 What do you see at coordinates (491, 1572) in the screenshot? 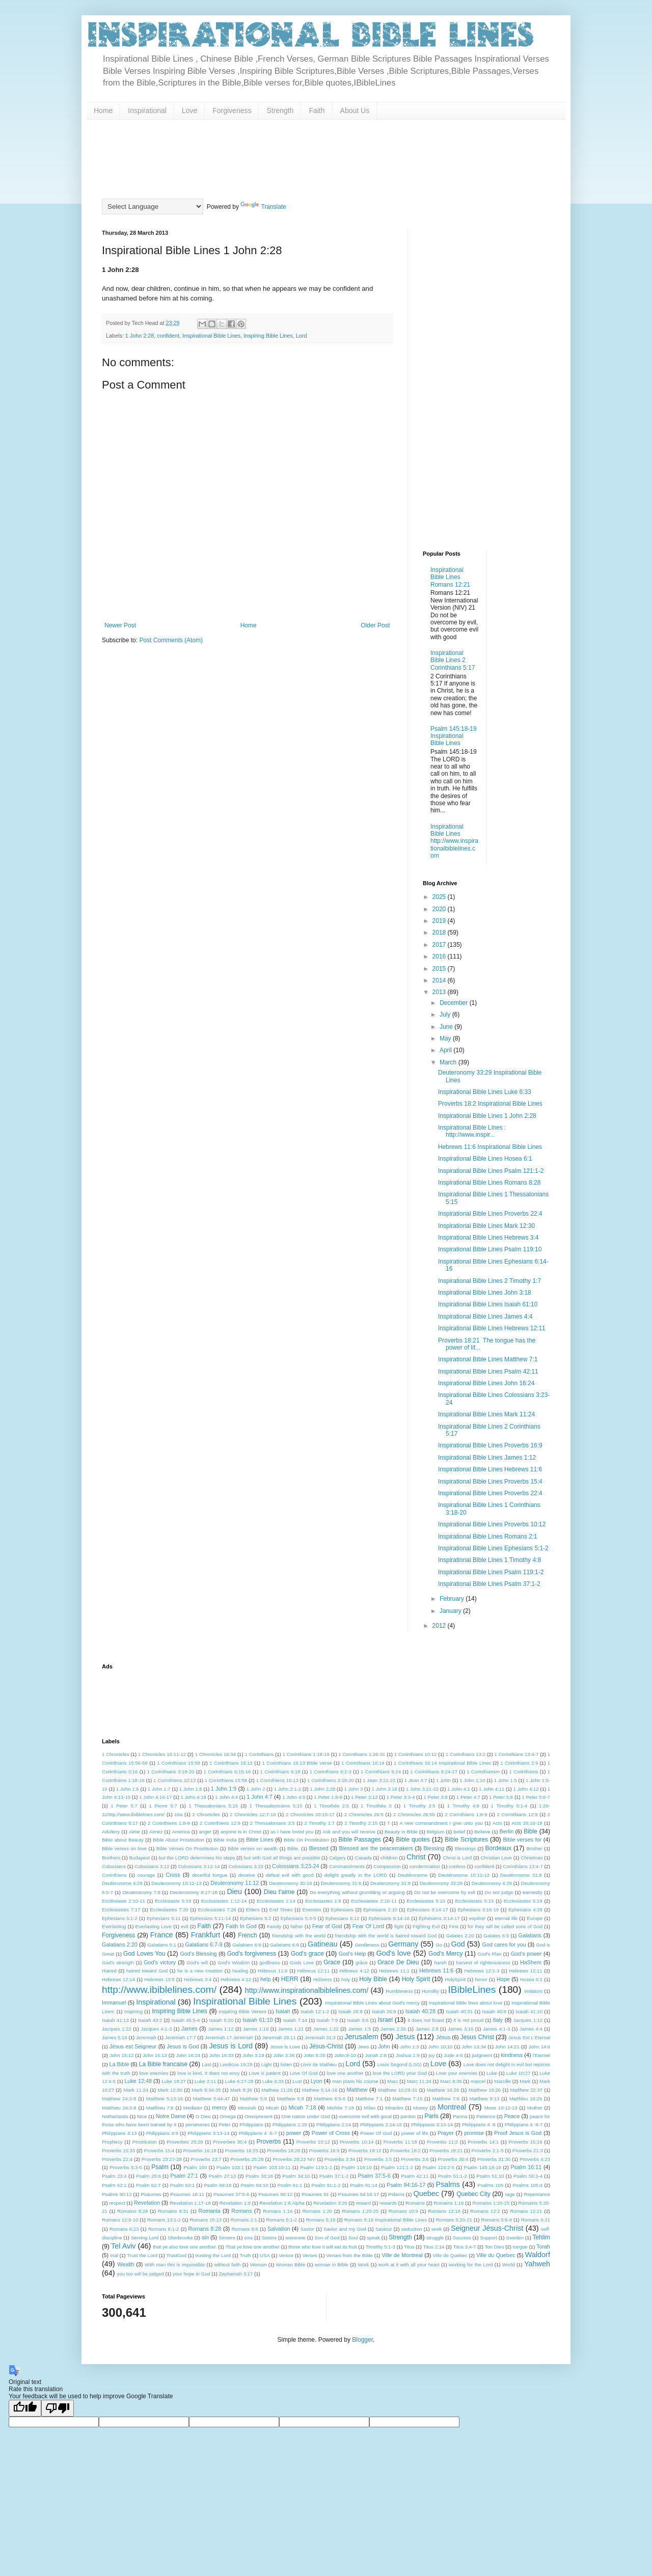
I see `Inspirational Bible Lines Psalm 119:1-2` at bounding box center [491, 1572].